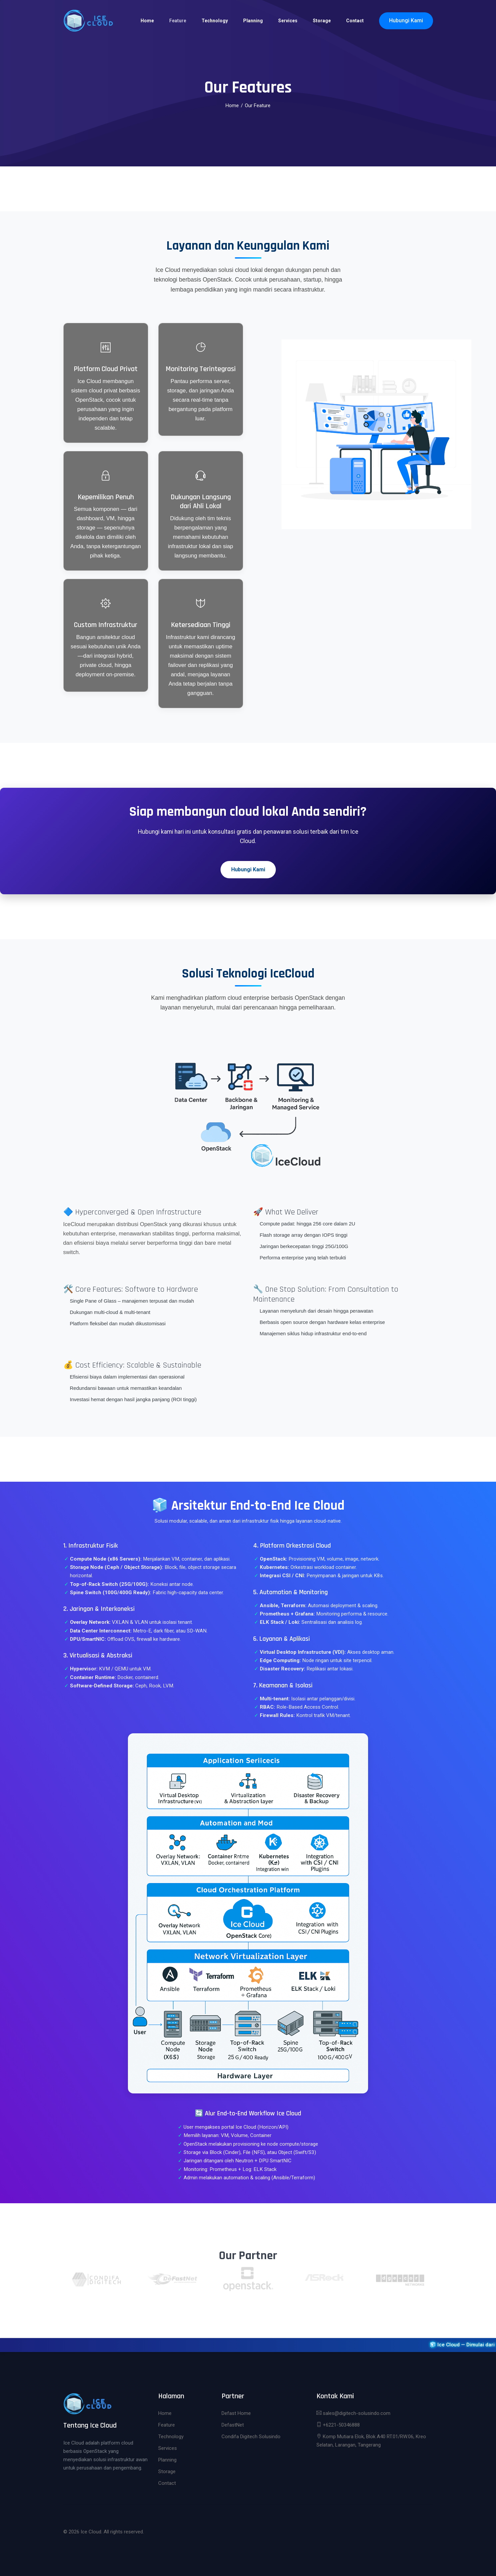  What do you see at coordinates (355, 20) in the screenshot?
I see `Contact` at bounding box center [355, 20].